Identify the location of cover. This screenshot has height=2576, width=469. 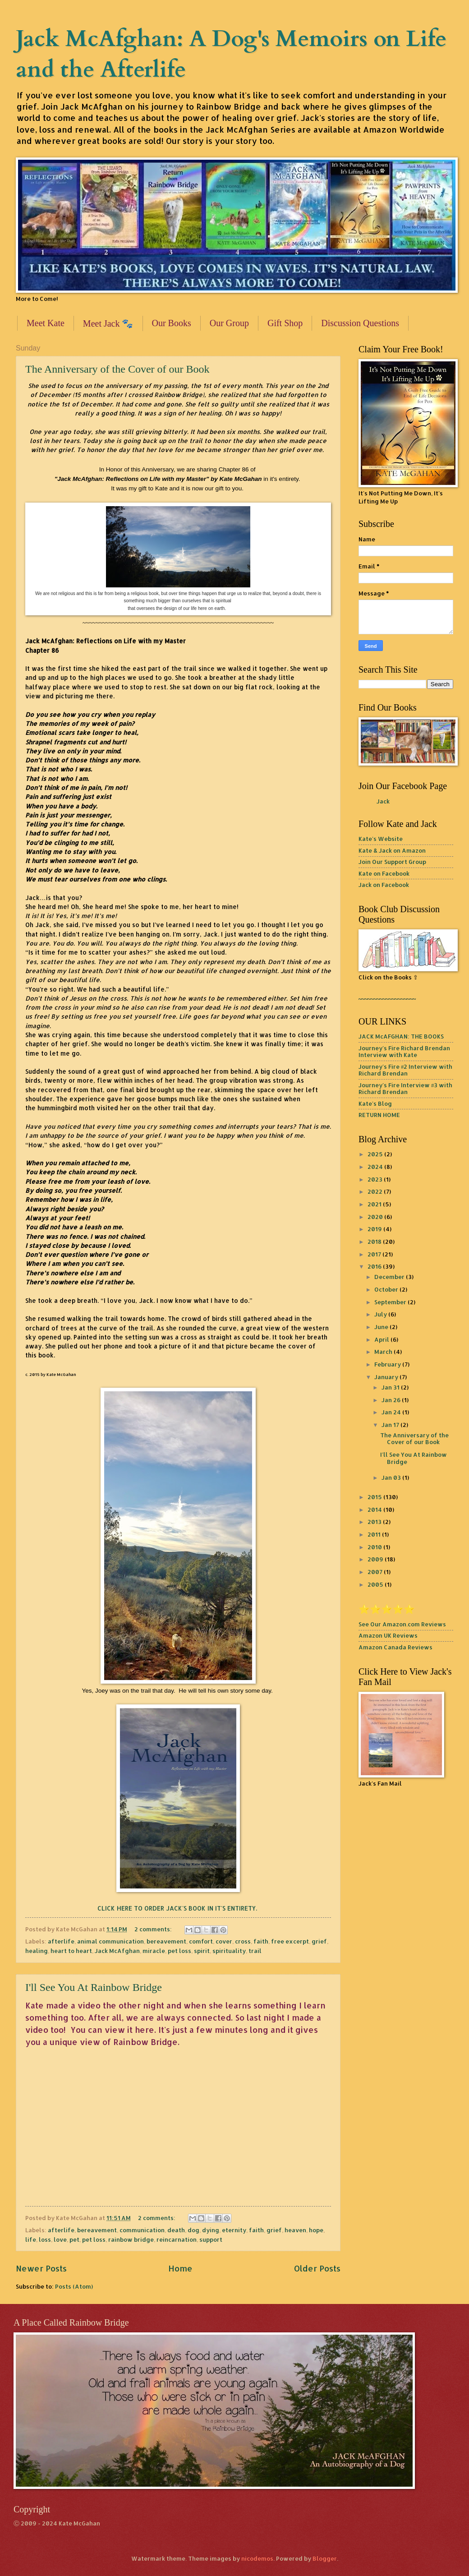
(224, 1941).